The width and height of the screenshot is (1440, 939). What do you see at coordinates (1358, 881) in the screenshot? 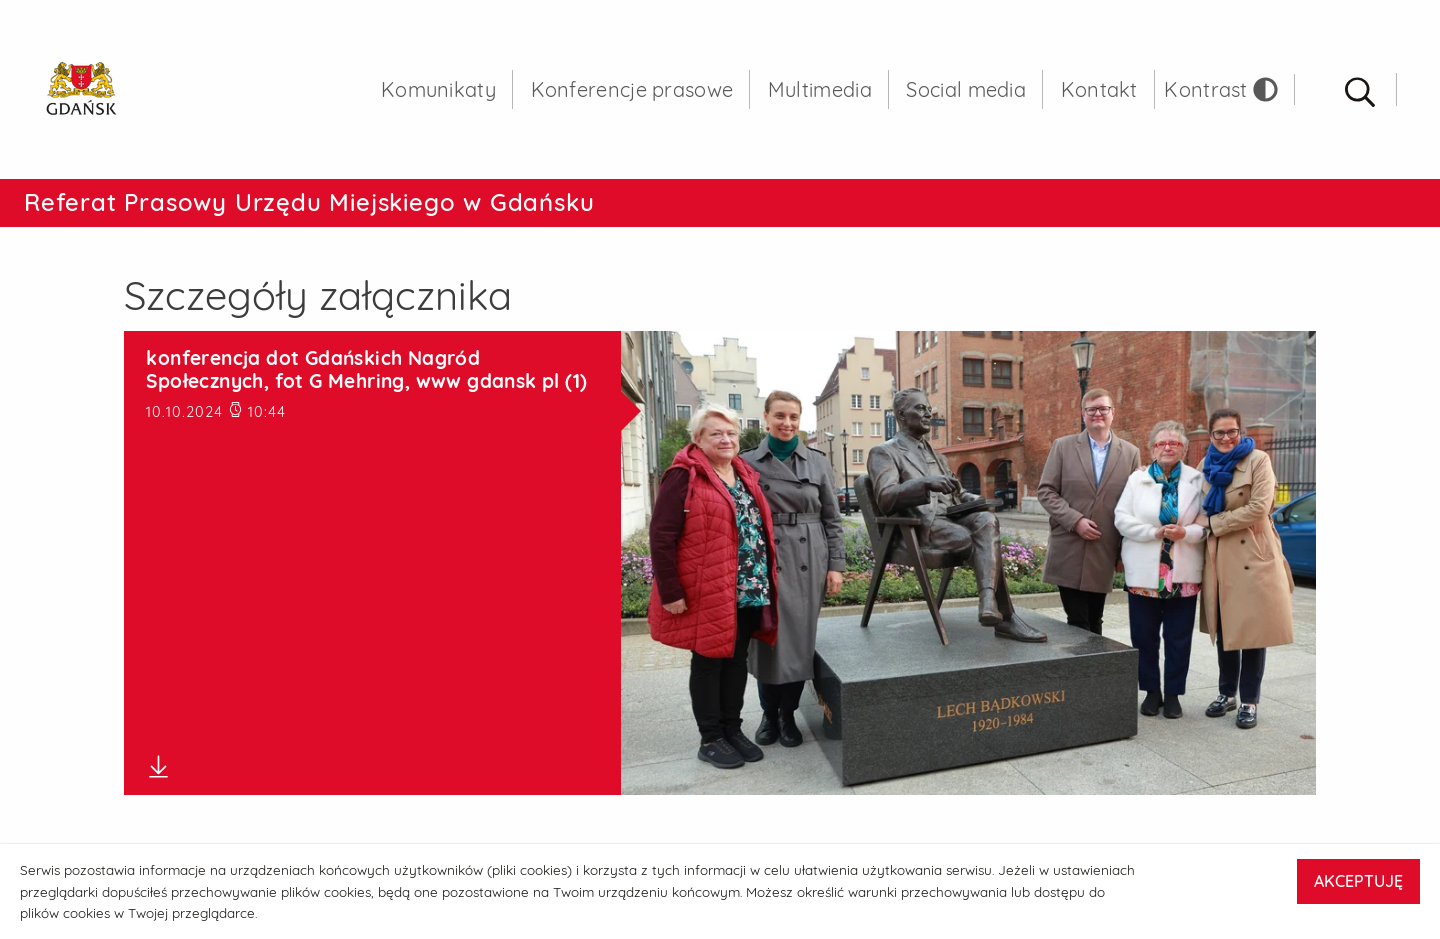
I see `AKCEPTUJĘ` at bounding box center [1358, 881].